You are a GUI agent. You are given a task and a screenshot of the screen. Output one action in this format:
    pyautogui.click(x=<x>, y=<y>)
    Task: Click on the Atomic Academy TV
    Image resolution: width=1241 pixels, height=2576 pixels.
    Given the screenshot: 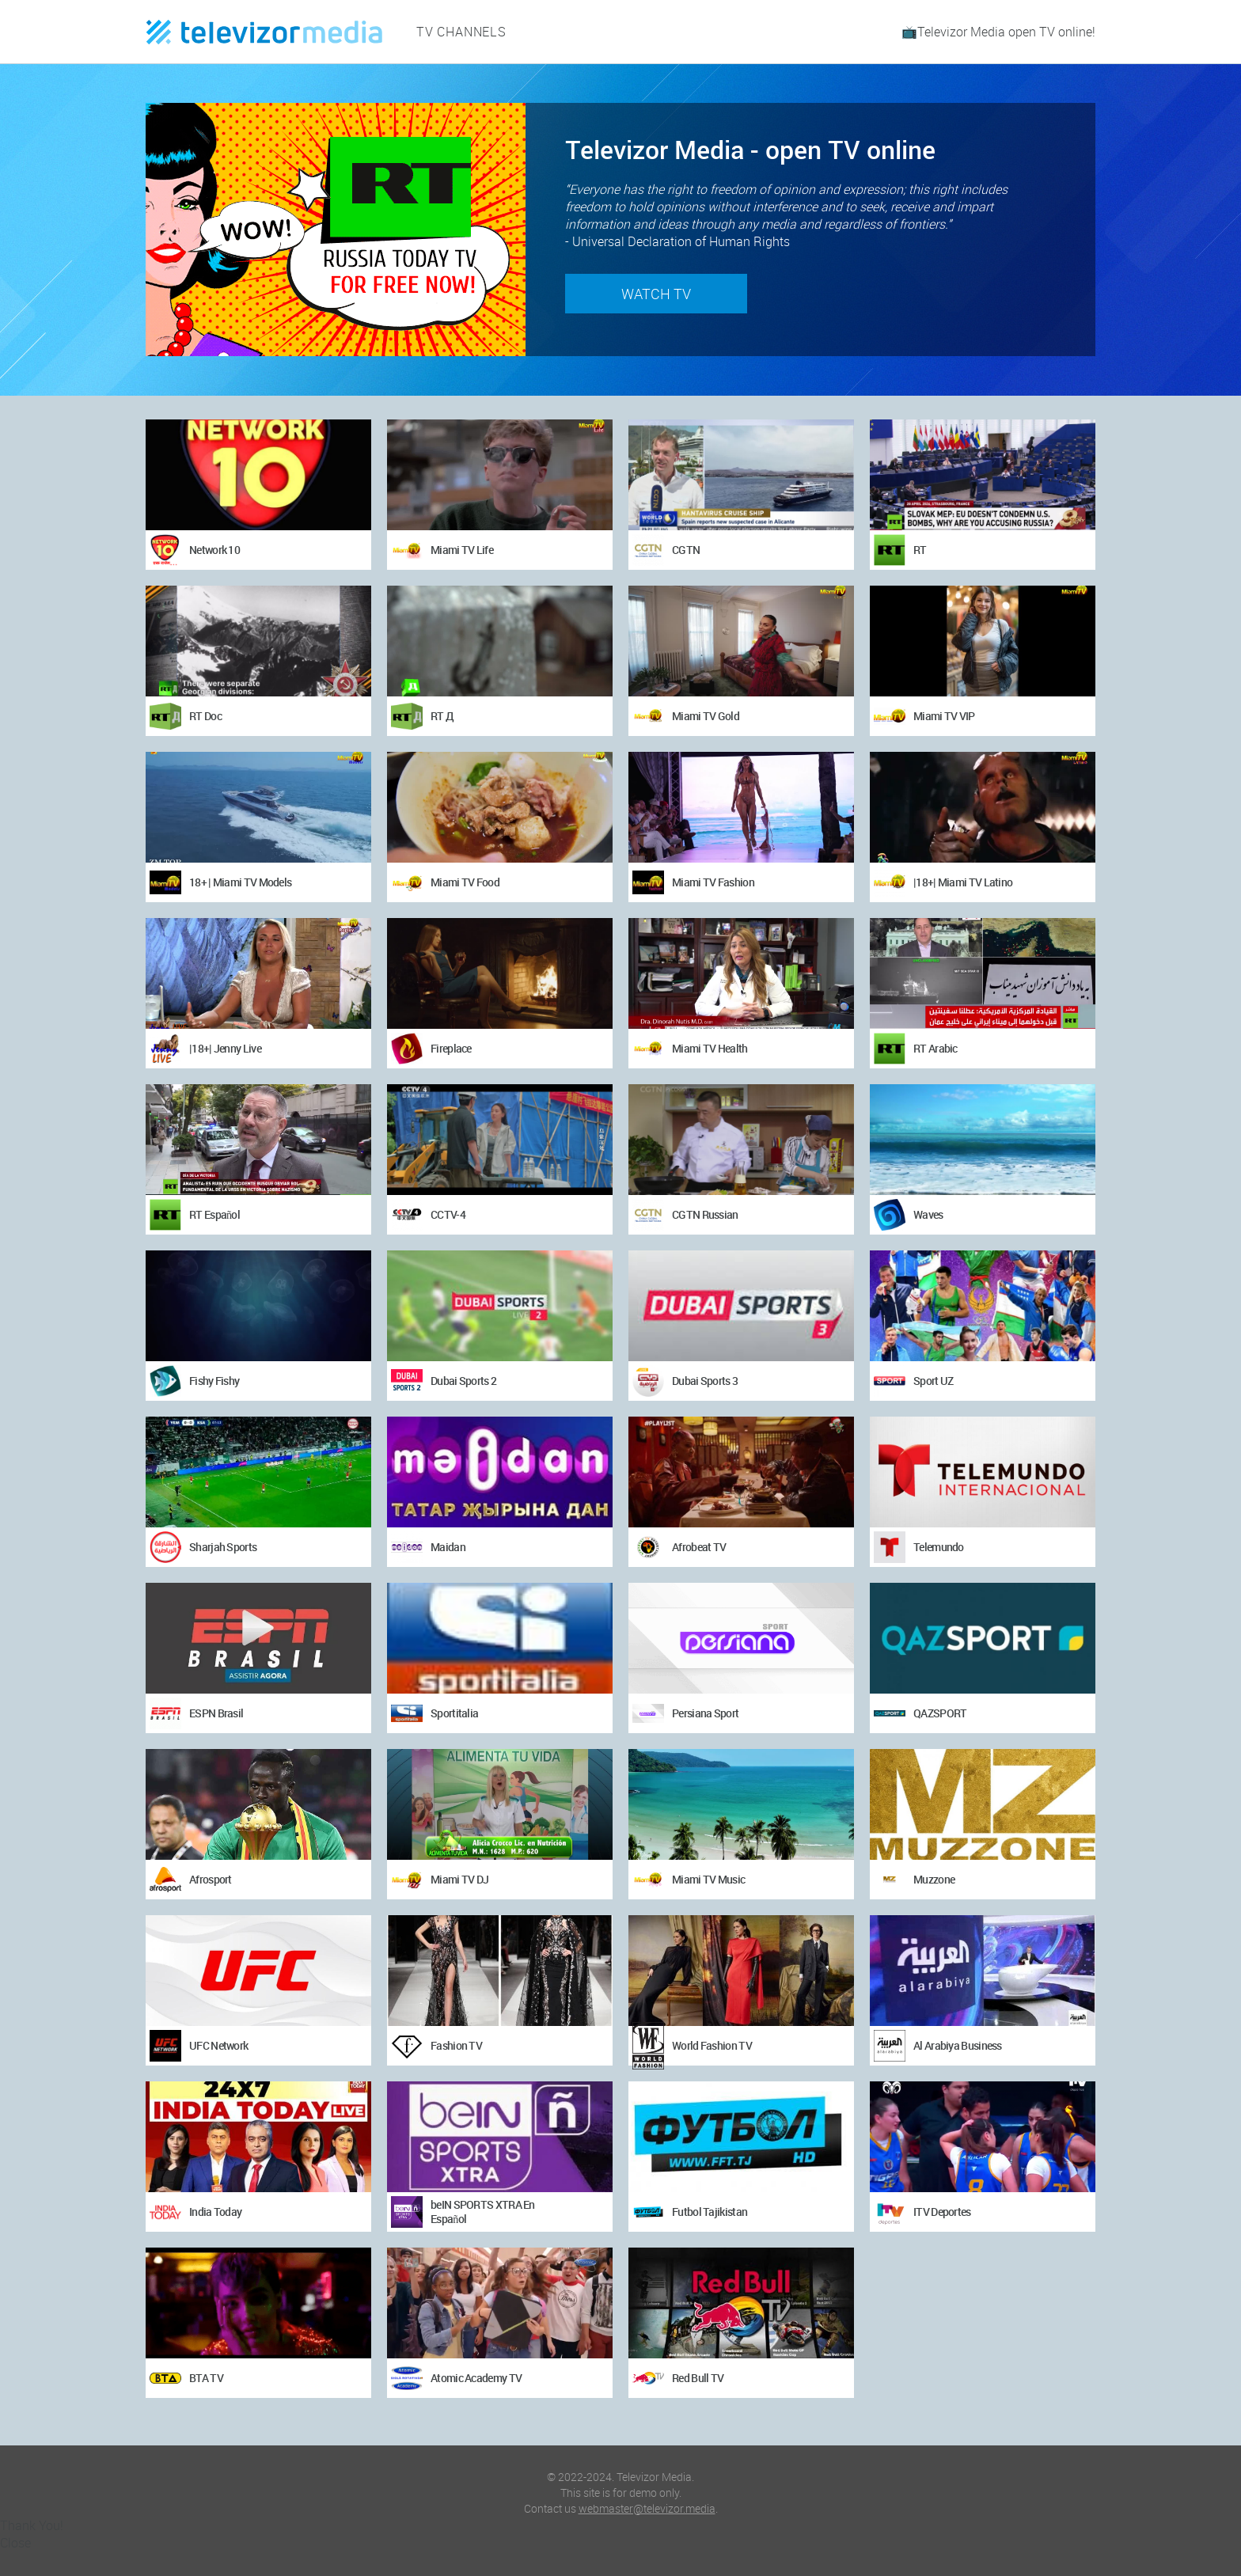 What is the action you would take?
    pyautogui.click(x=476, y=2377)
    